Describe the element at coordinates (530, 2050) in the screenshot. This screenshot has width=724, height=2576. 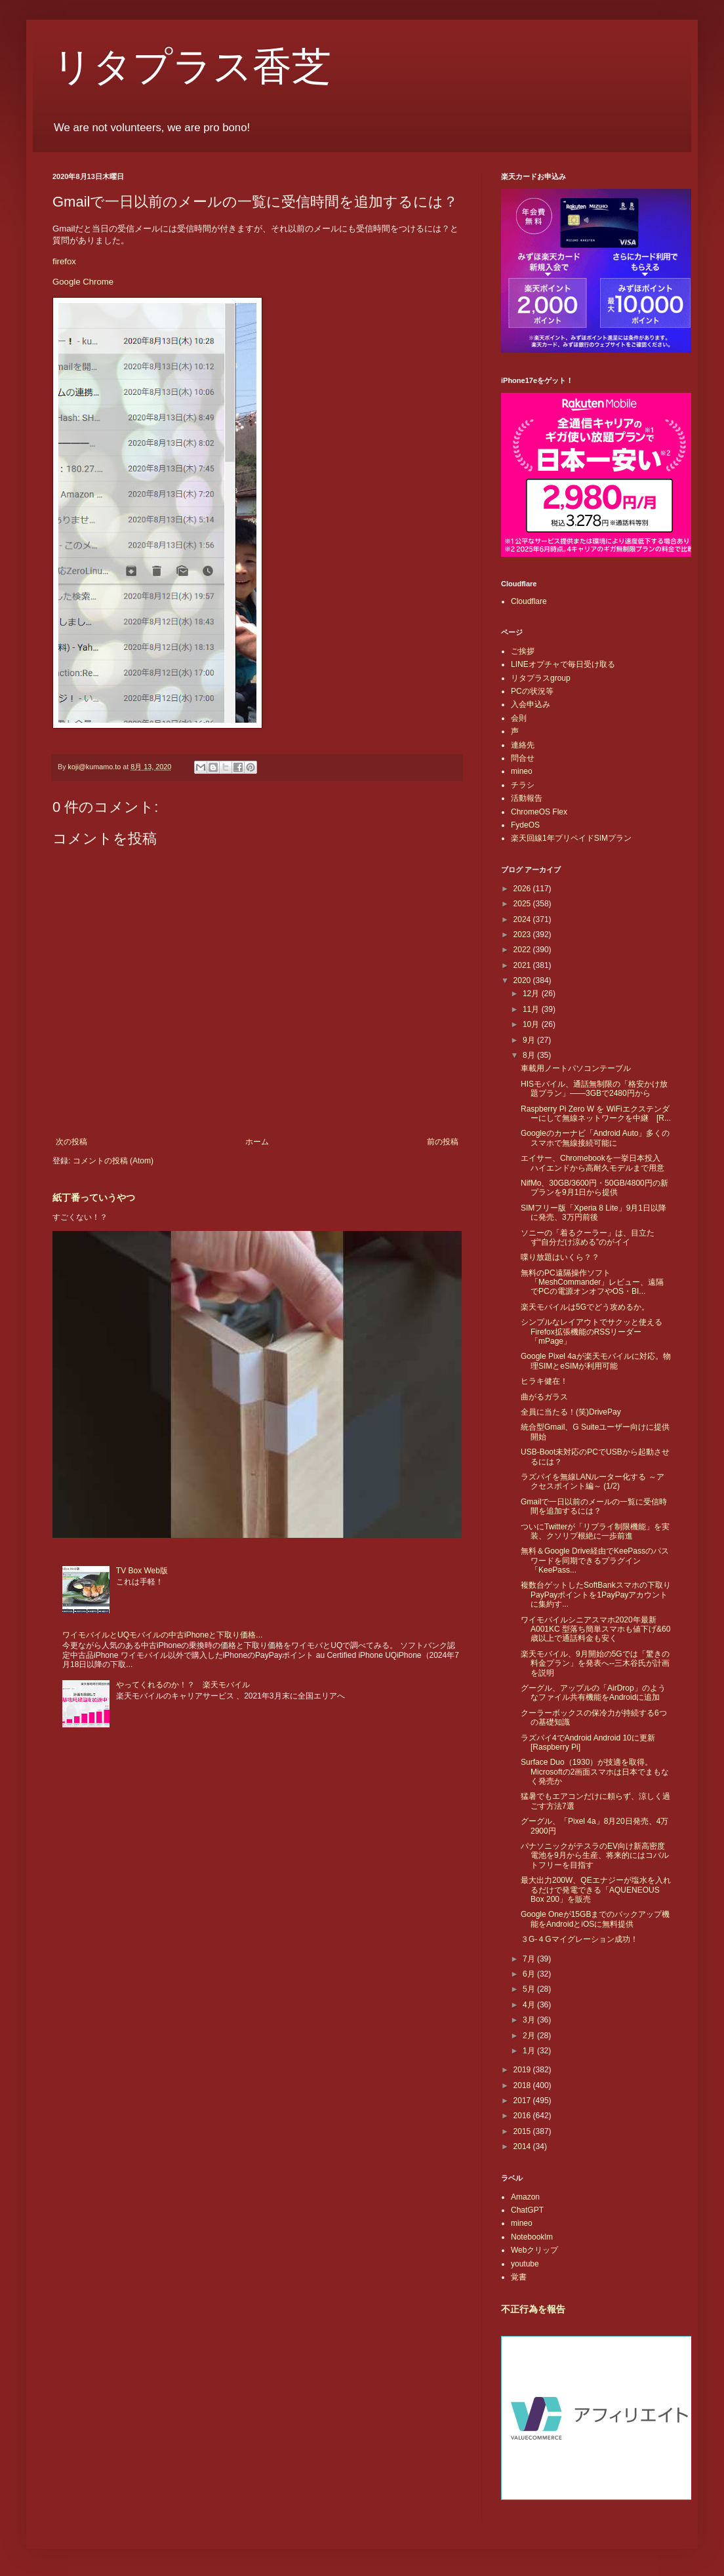
I see `1月` at that location.